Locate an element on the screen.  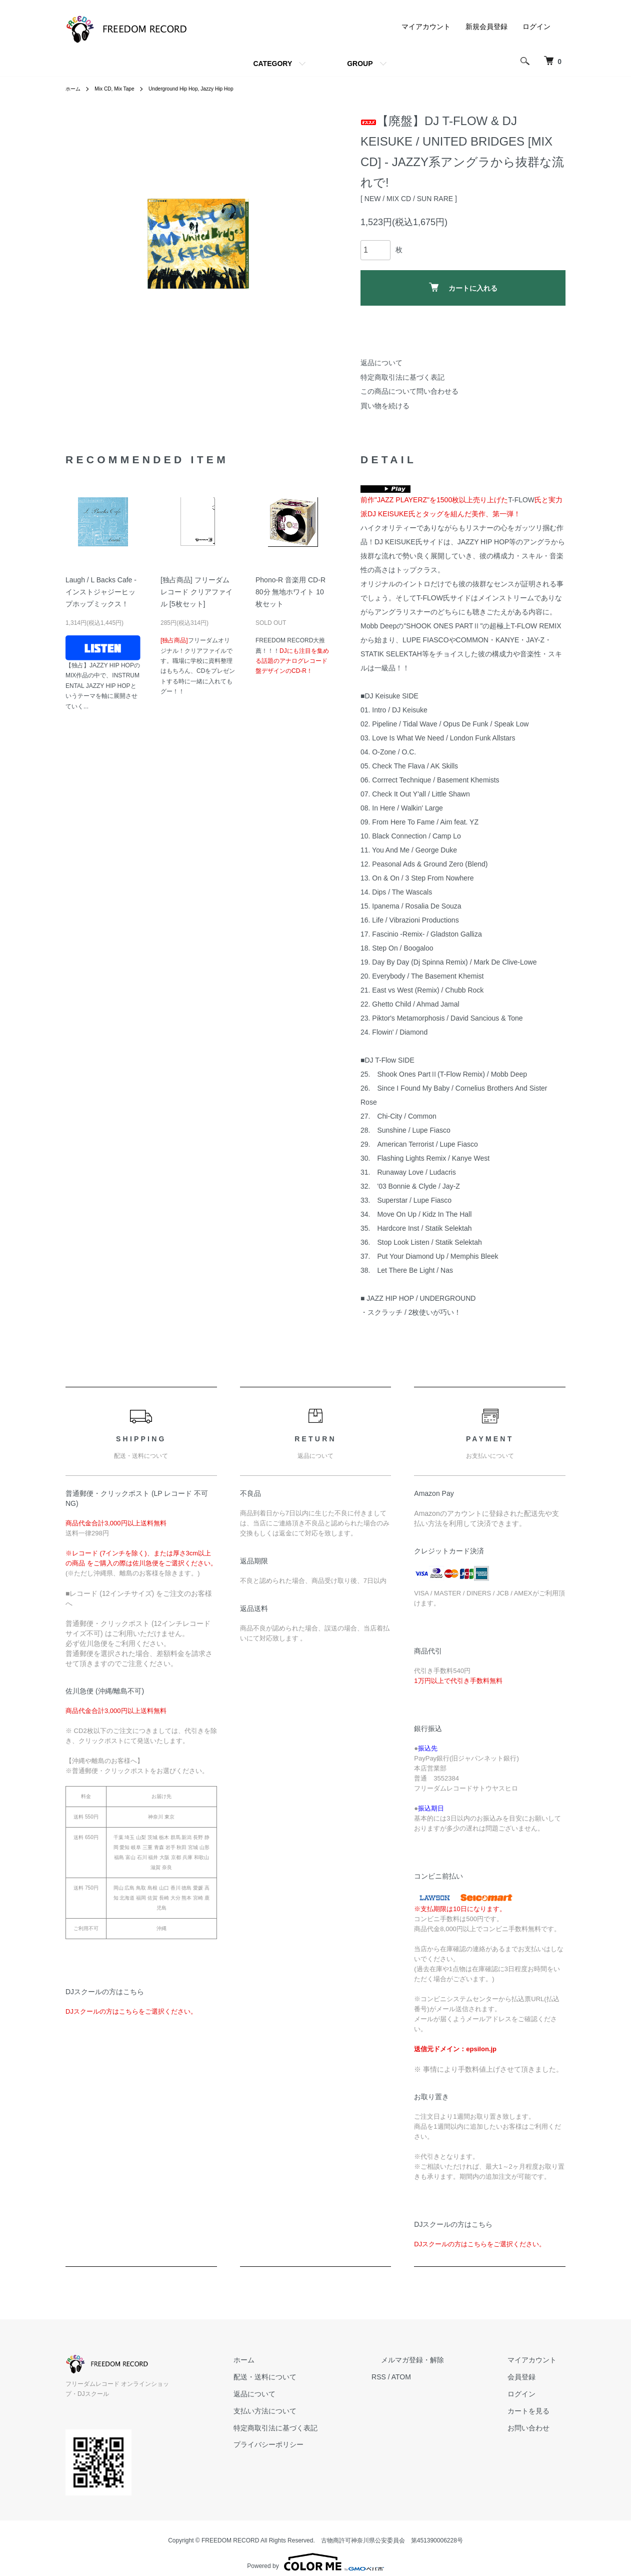
Phono-R 音楽用 CD-R 80分 無地ホワイト 10枚セット is located at coordinates (291, 592).